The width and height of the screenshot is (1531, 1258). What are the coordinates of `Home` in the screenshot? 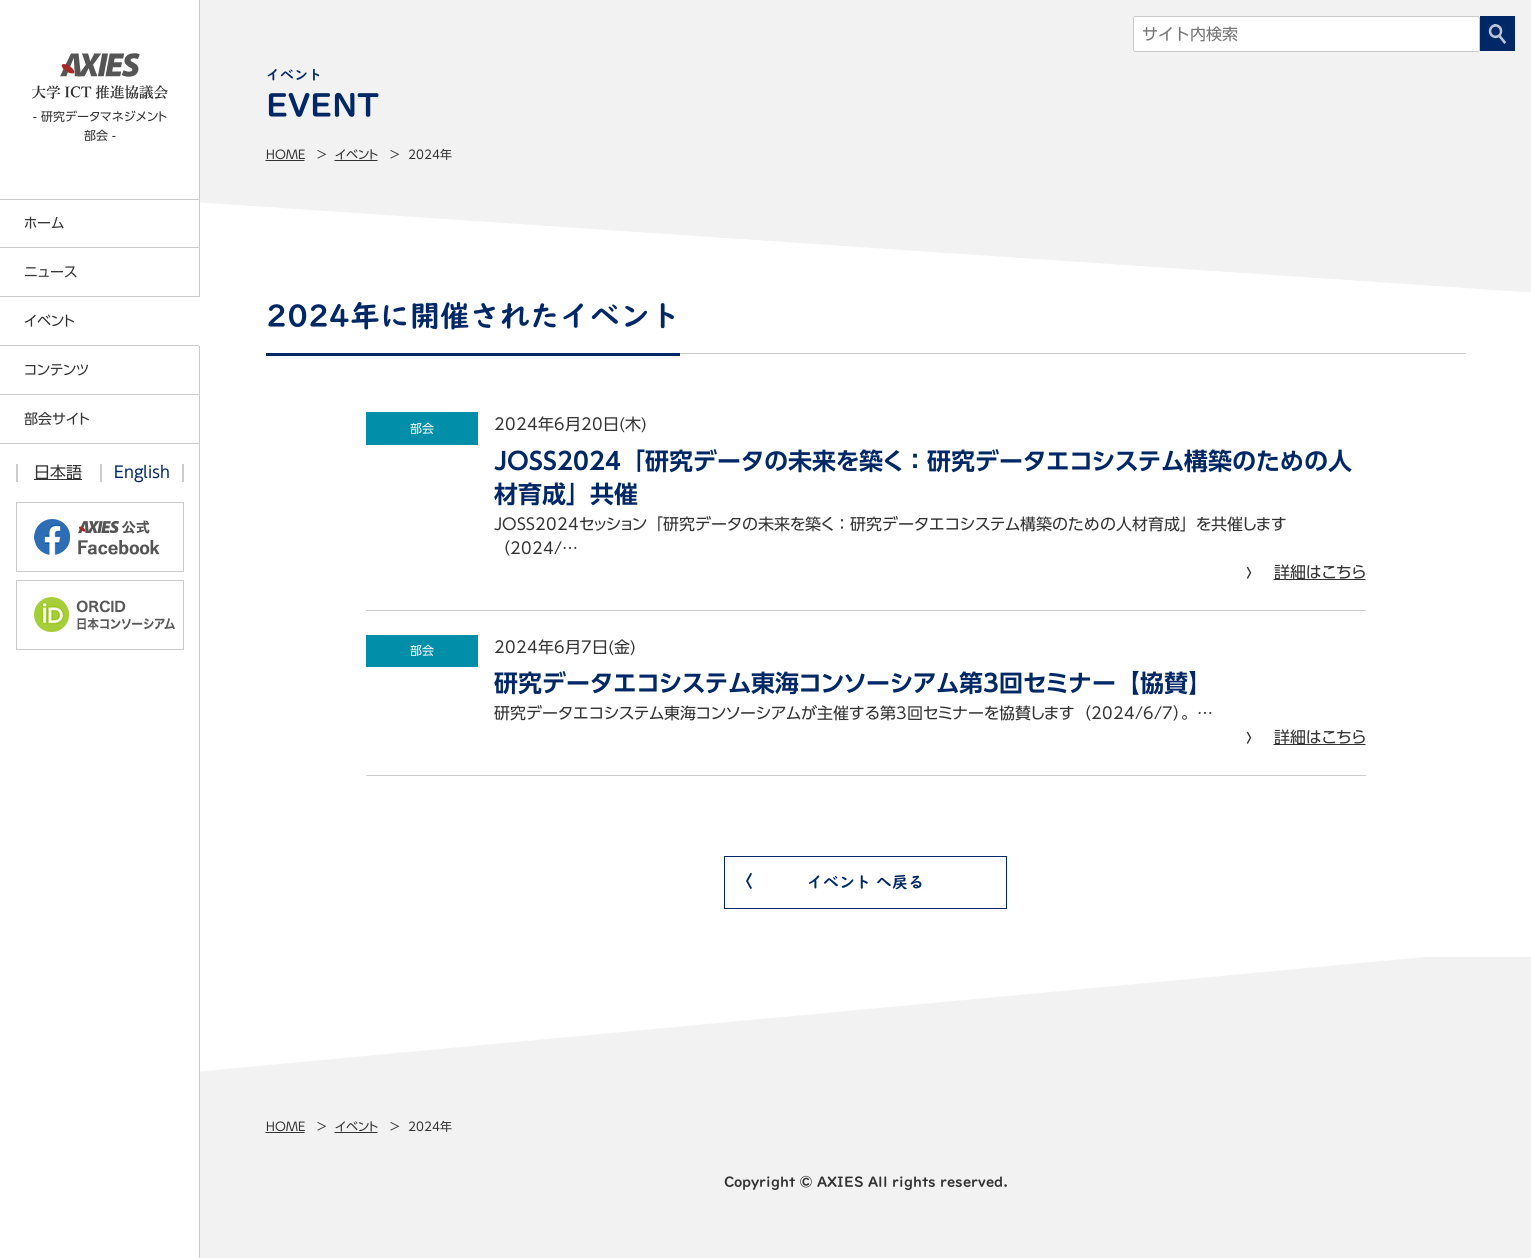 It's located at (285, 154).